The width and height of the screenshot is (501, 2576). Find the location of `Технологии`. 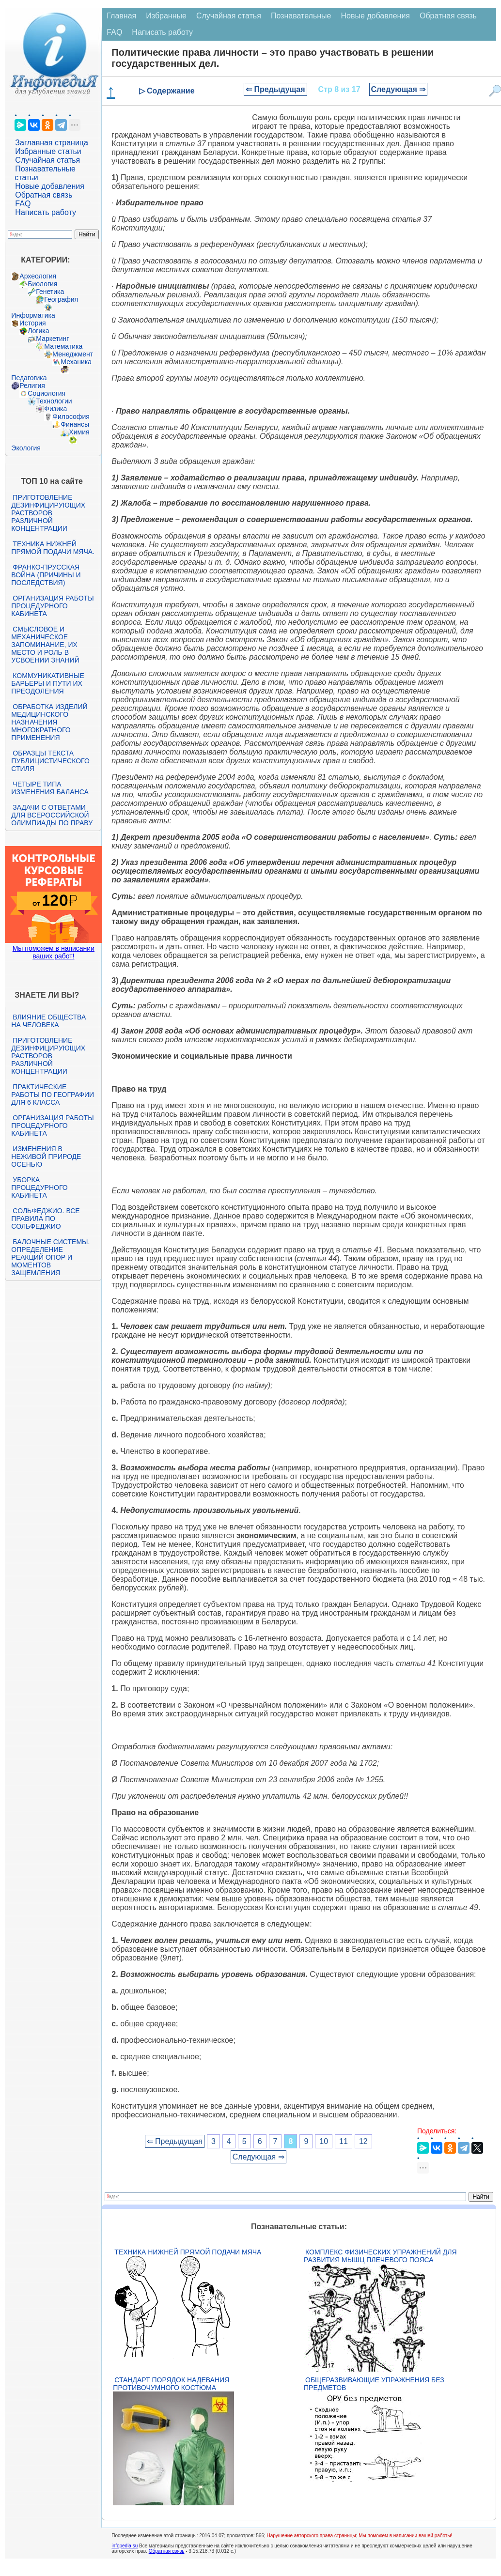

Технологии is located at coordinates (54, 401).